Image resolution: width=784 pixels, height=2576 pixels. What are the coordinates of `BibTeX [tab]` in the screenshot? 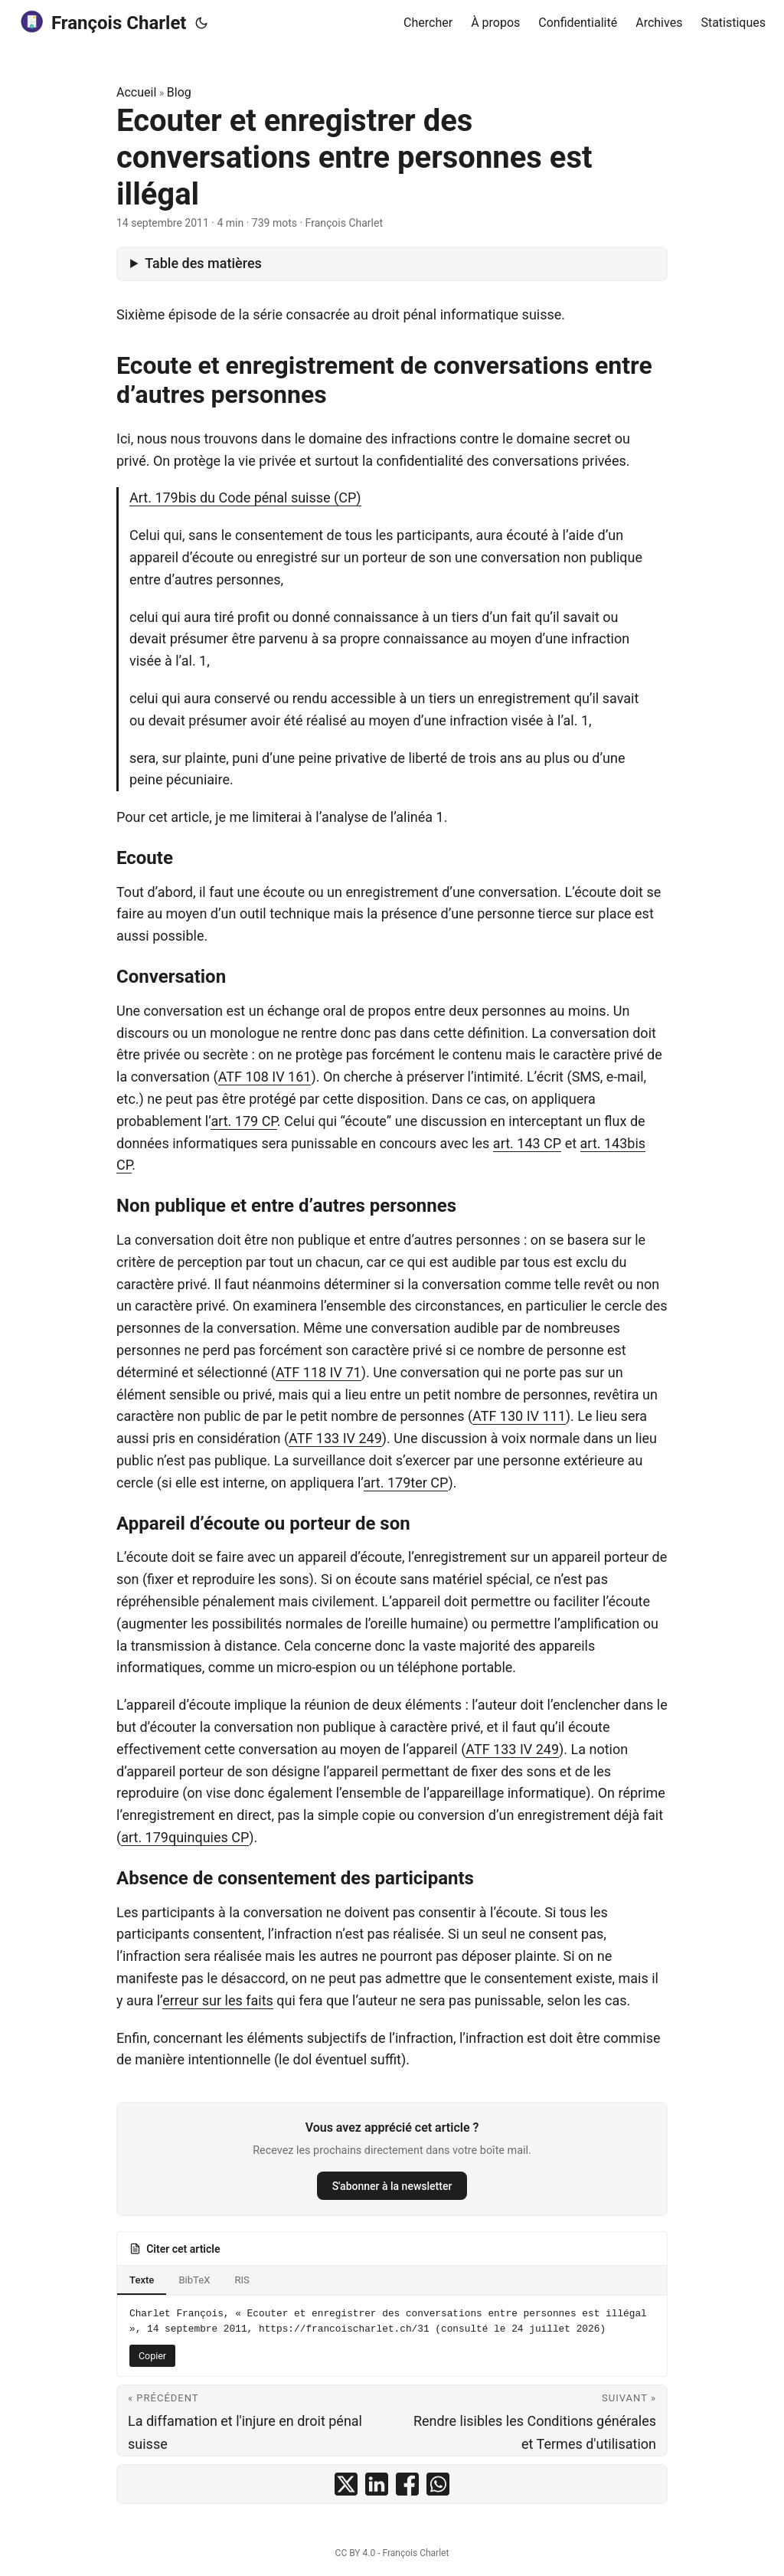 It's located at (194, 2280).